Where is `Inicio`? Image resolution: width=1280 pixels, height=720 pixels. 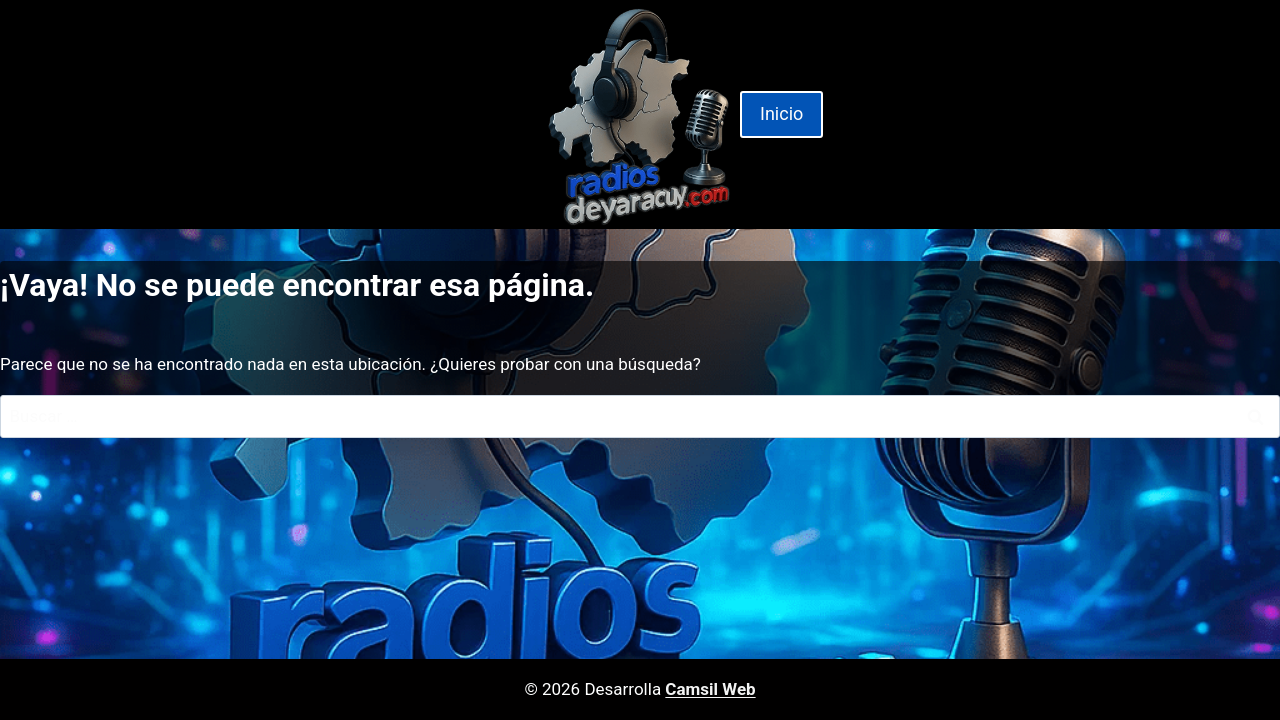
Inicio is located at coordinates (781, 113).